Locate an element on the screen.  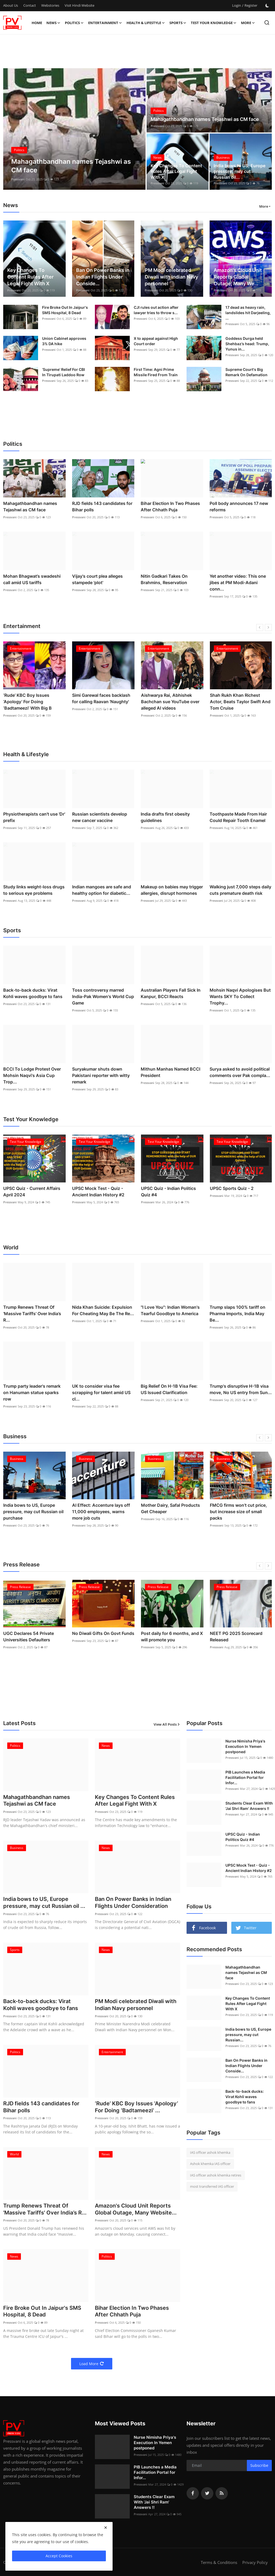
[rss] is located at coordinates (221, 2494).